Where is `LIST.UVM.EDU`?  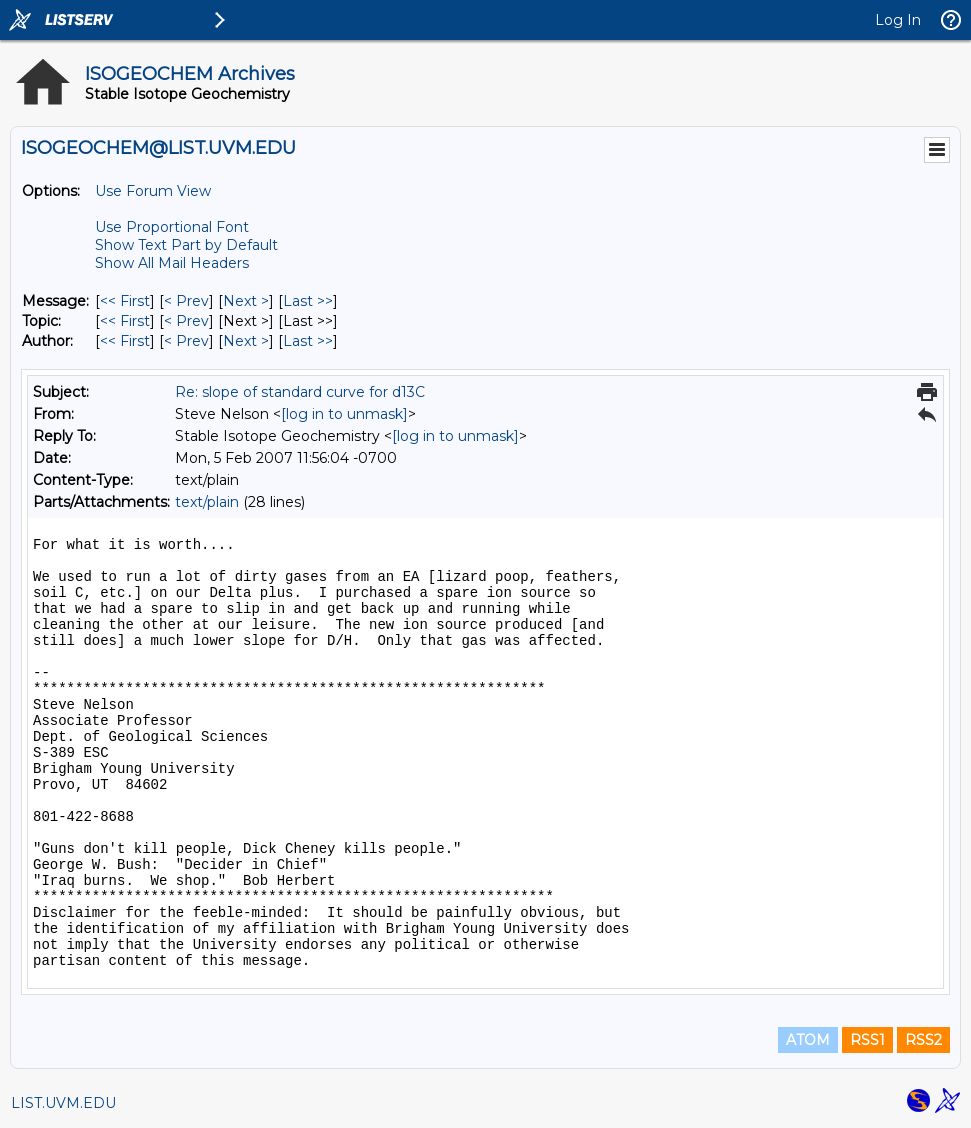
LIST.UVM.EDU is located at coordinates (63, 1103).